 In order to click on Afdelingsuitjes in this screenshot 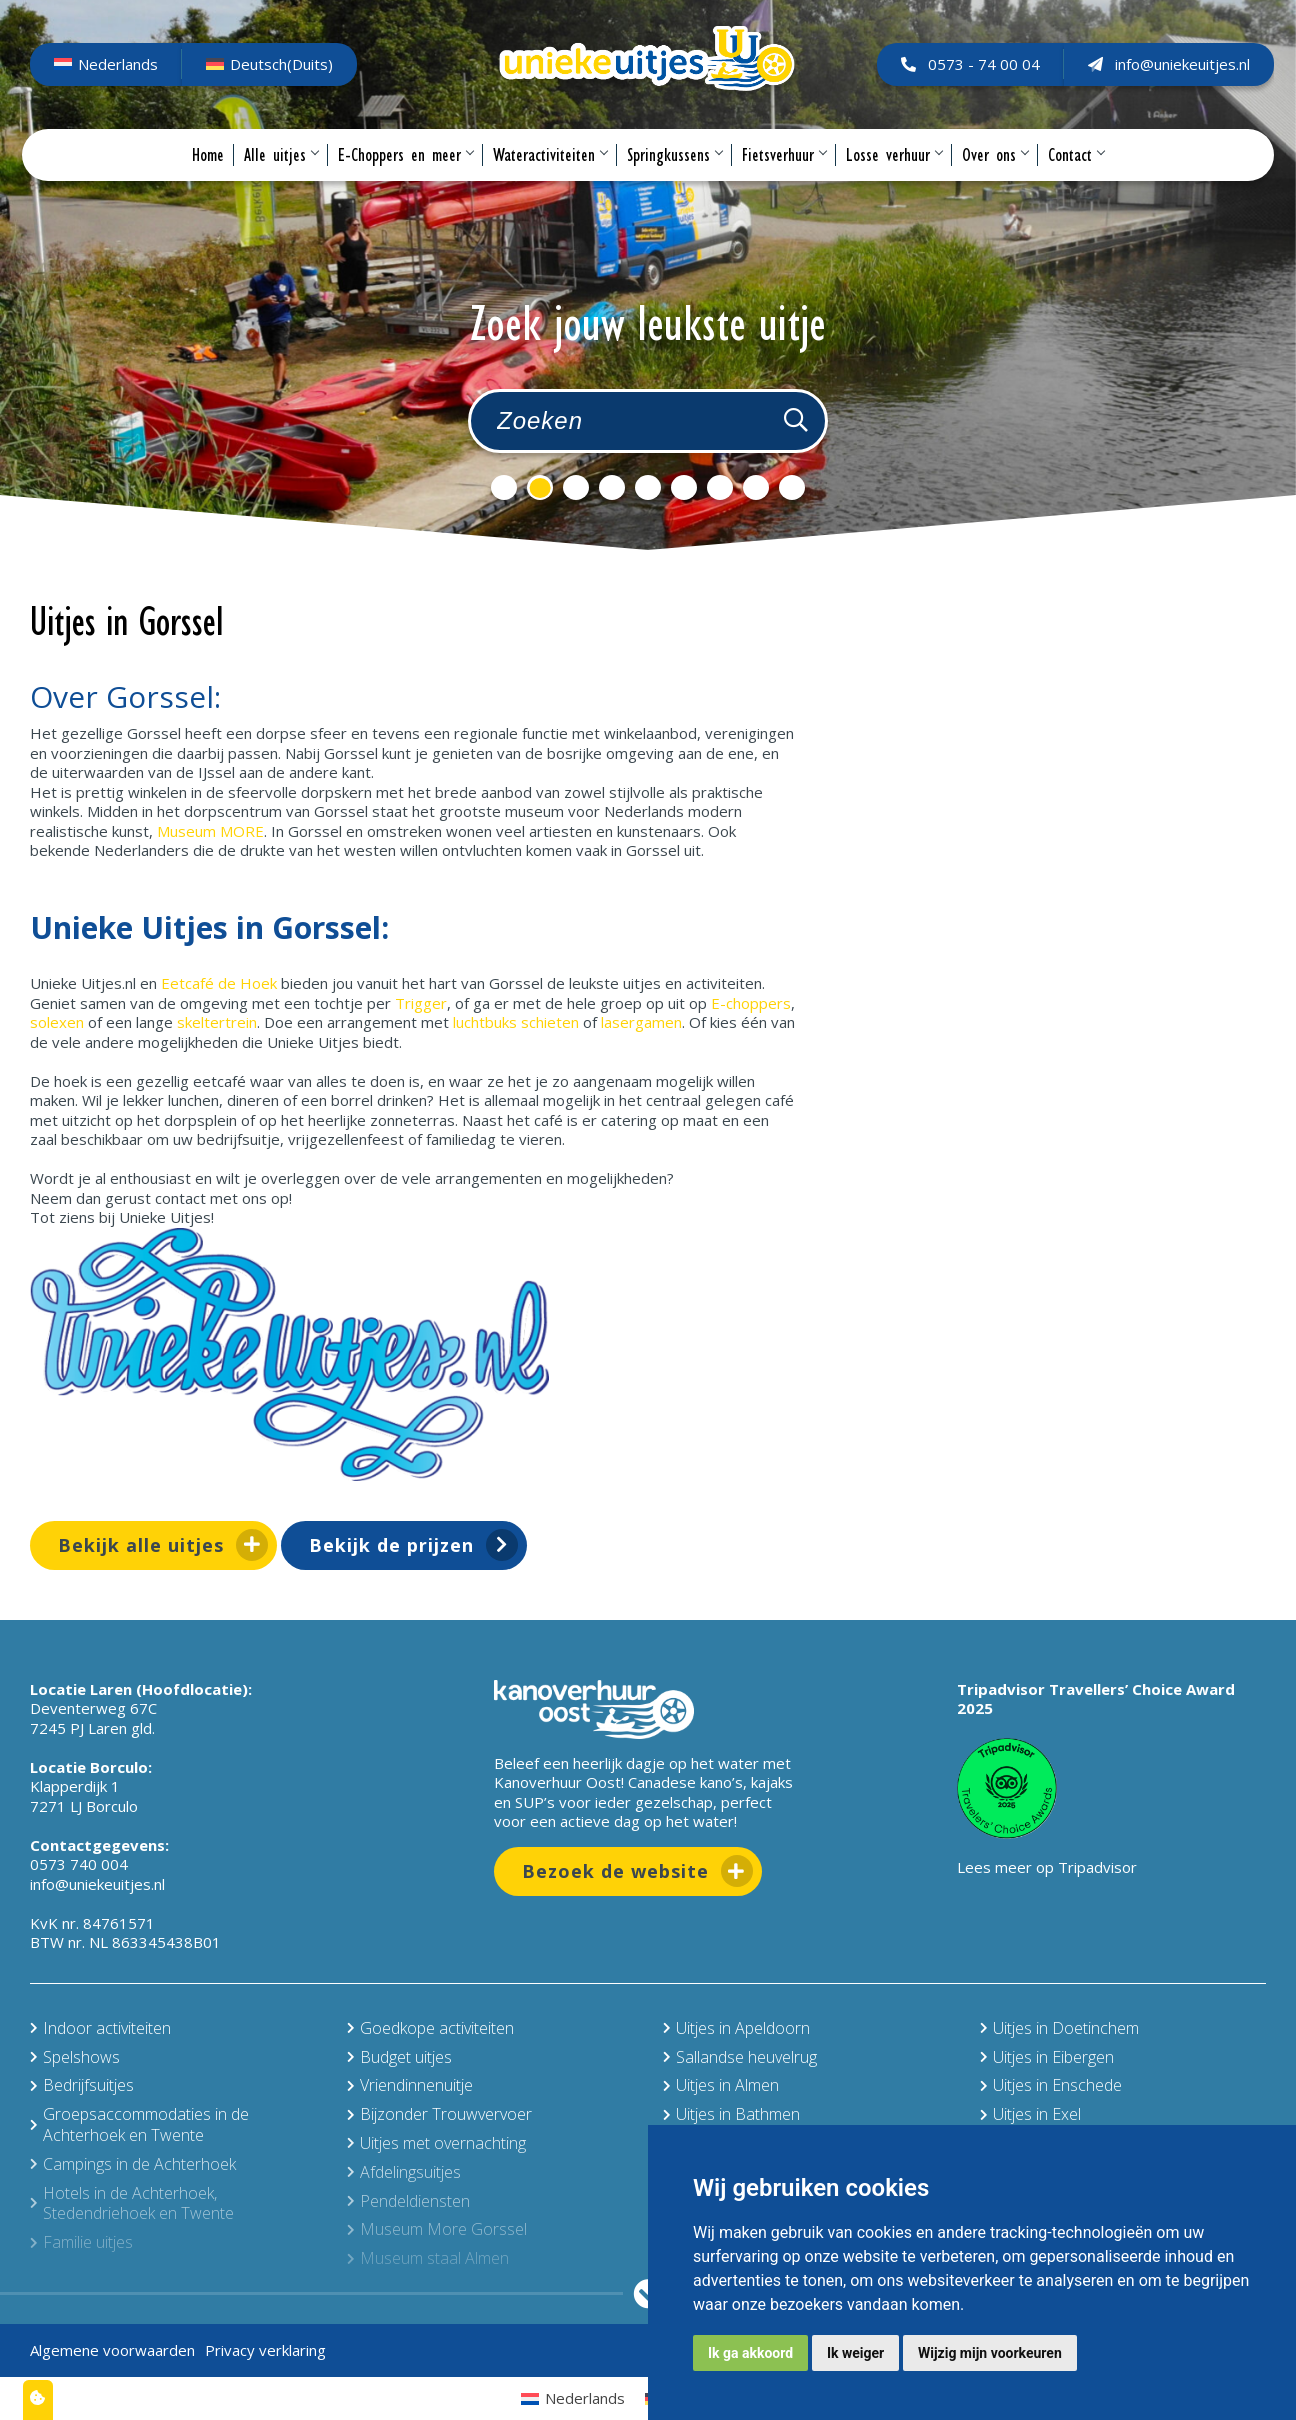, I will do `click(404, 2172)`.